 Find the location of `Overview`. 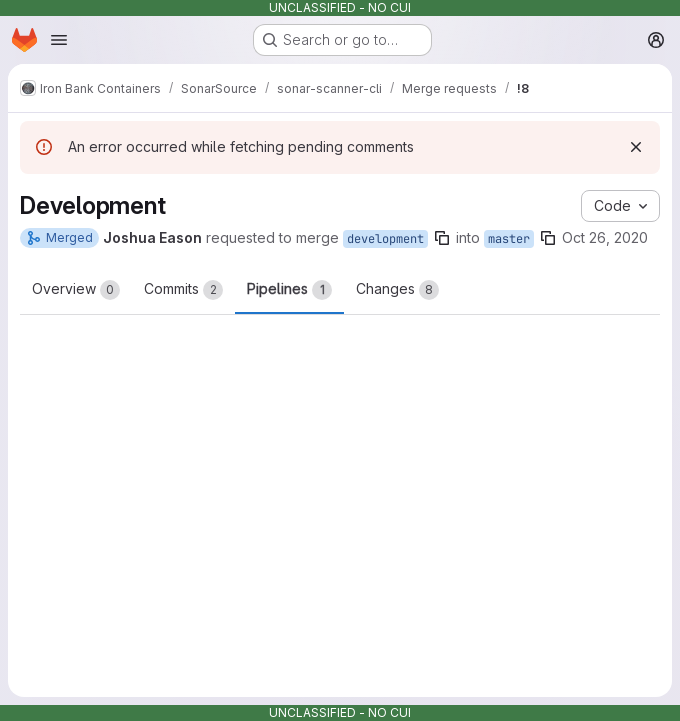

Overview is located at coordinates (76, 290).